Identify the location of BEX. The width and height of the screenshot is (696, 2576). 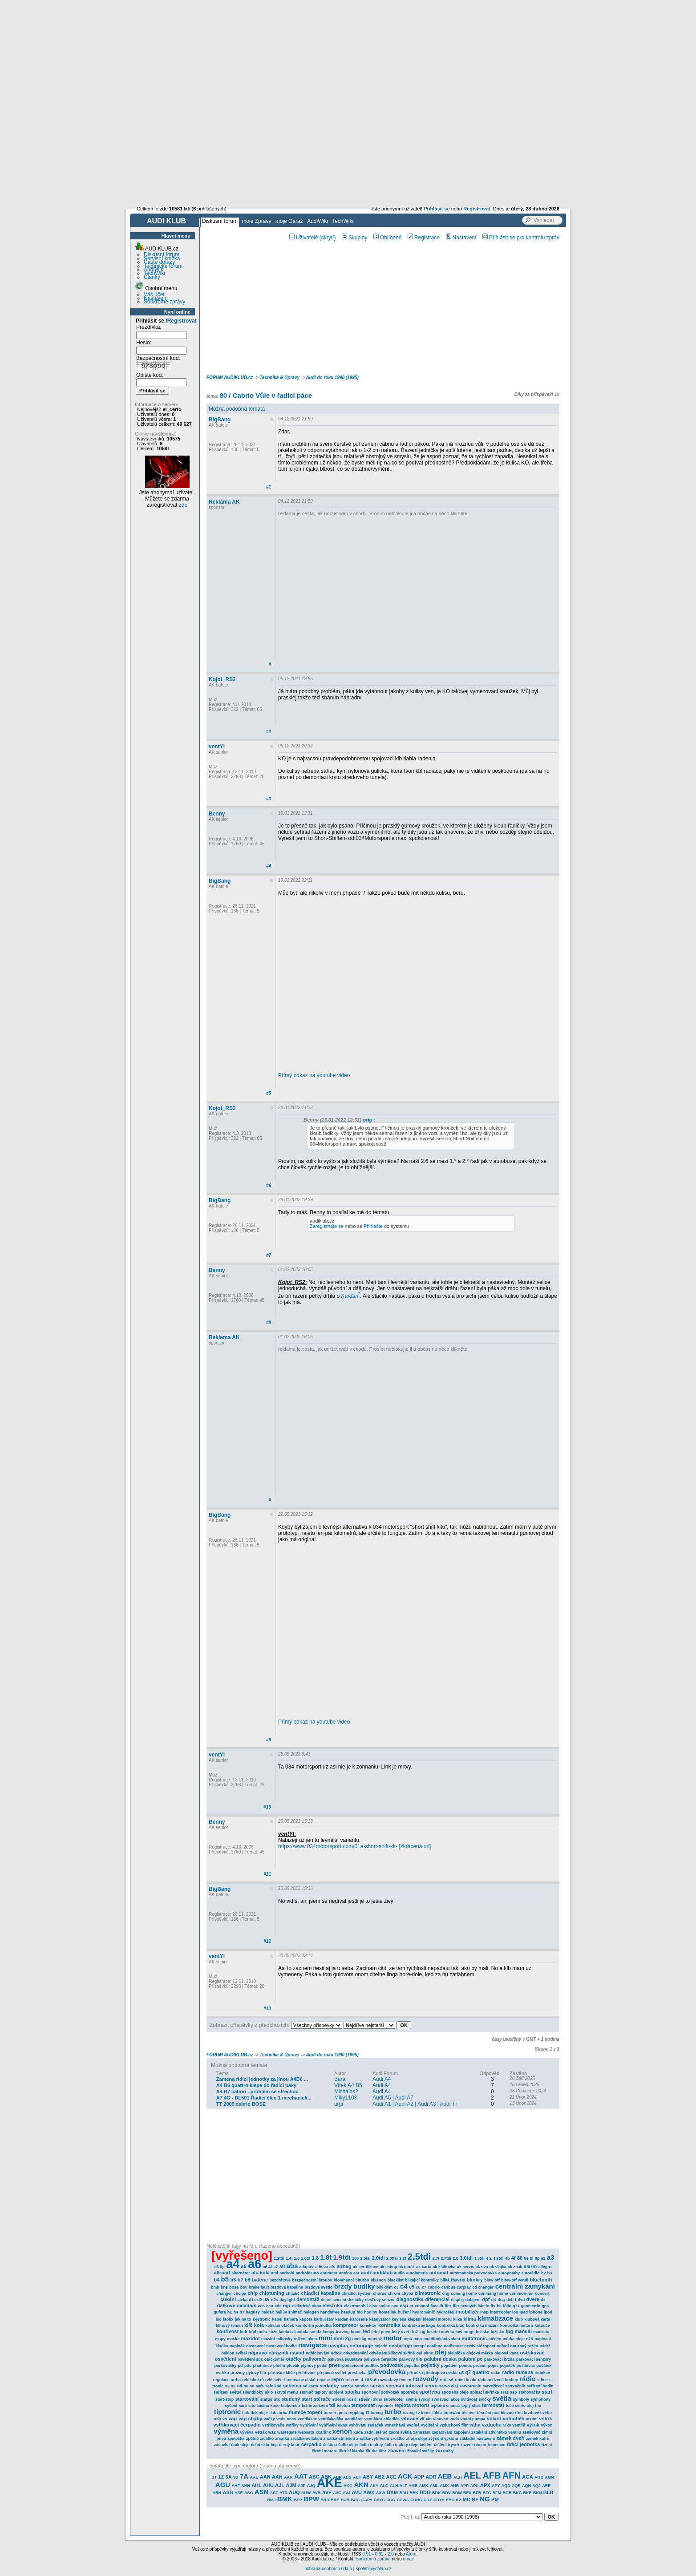
(467, 2493).